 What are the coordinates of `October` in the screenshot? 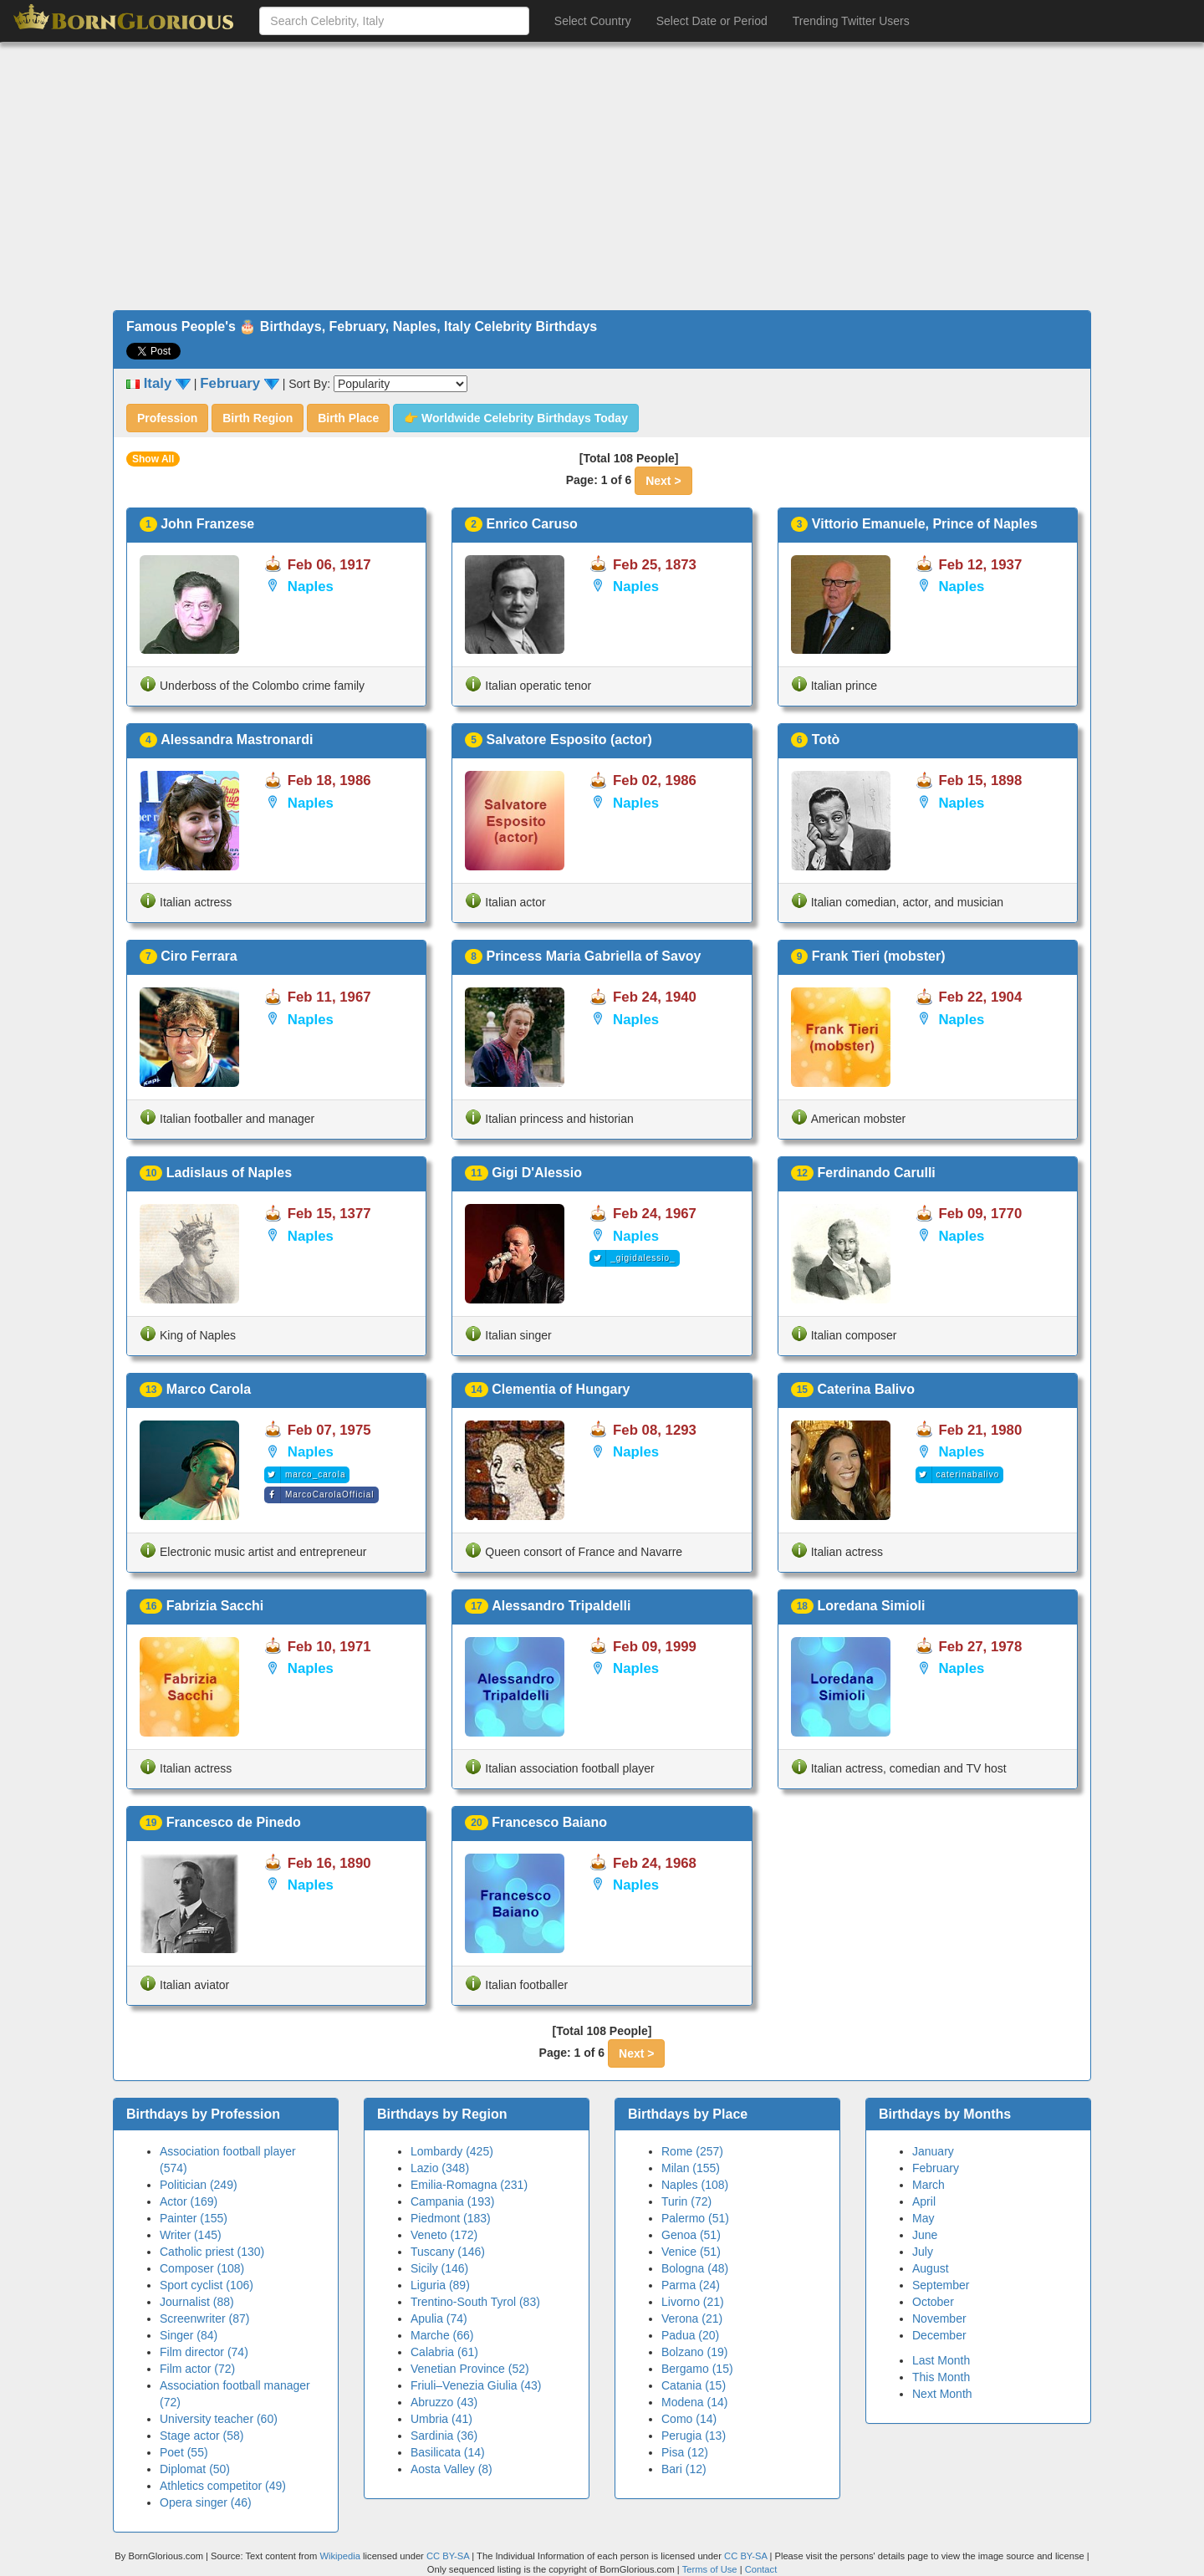 It's located at (933, 2301).